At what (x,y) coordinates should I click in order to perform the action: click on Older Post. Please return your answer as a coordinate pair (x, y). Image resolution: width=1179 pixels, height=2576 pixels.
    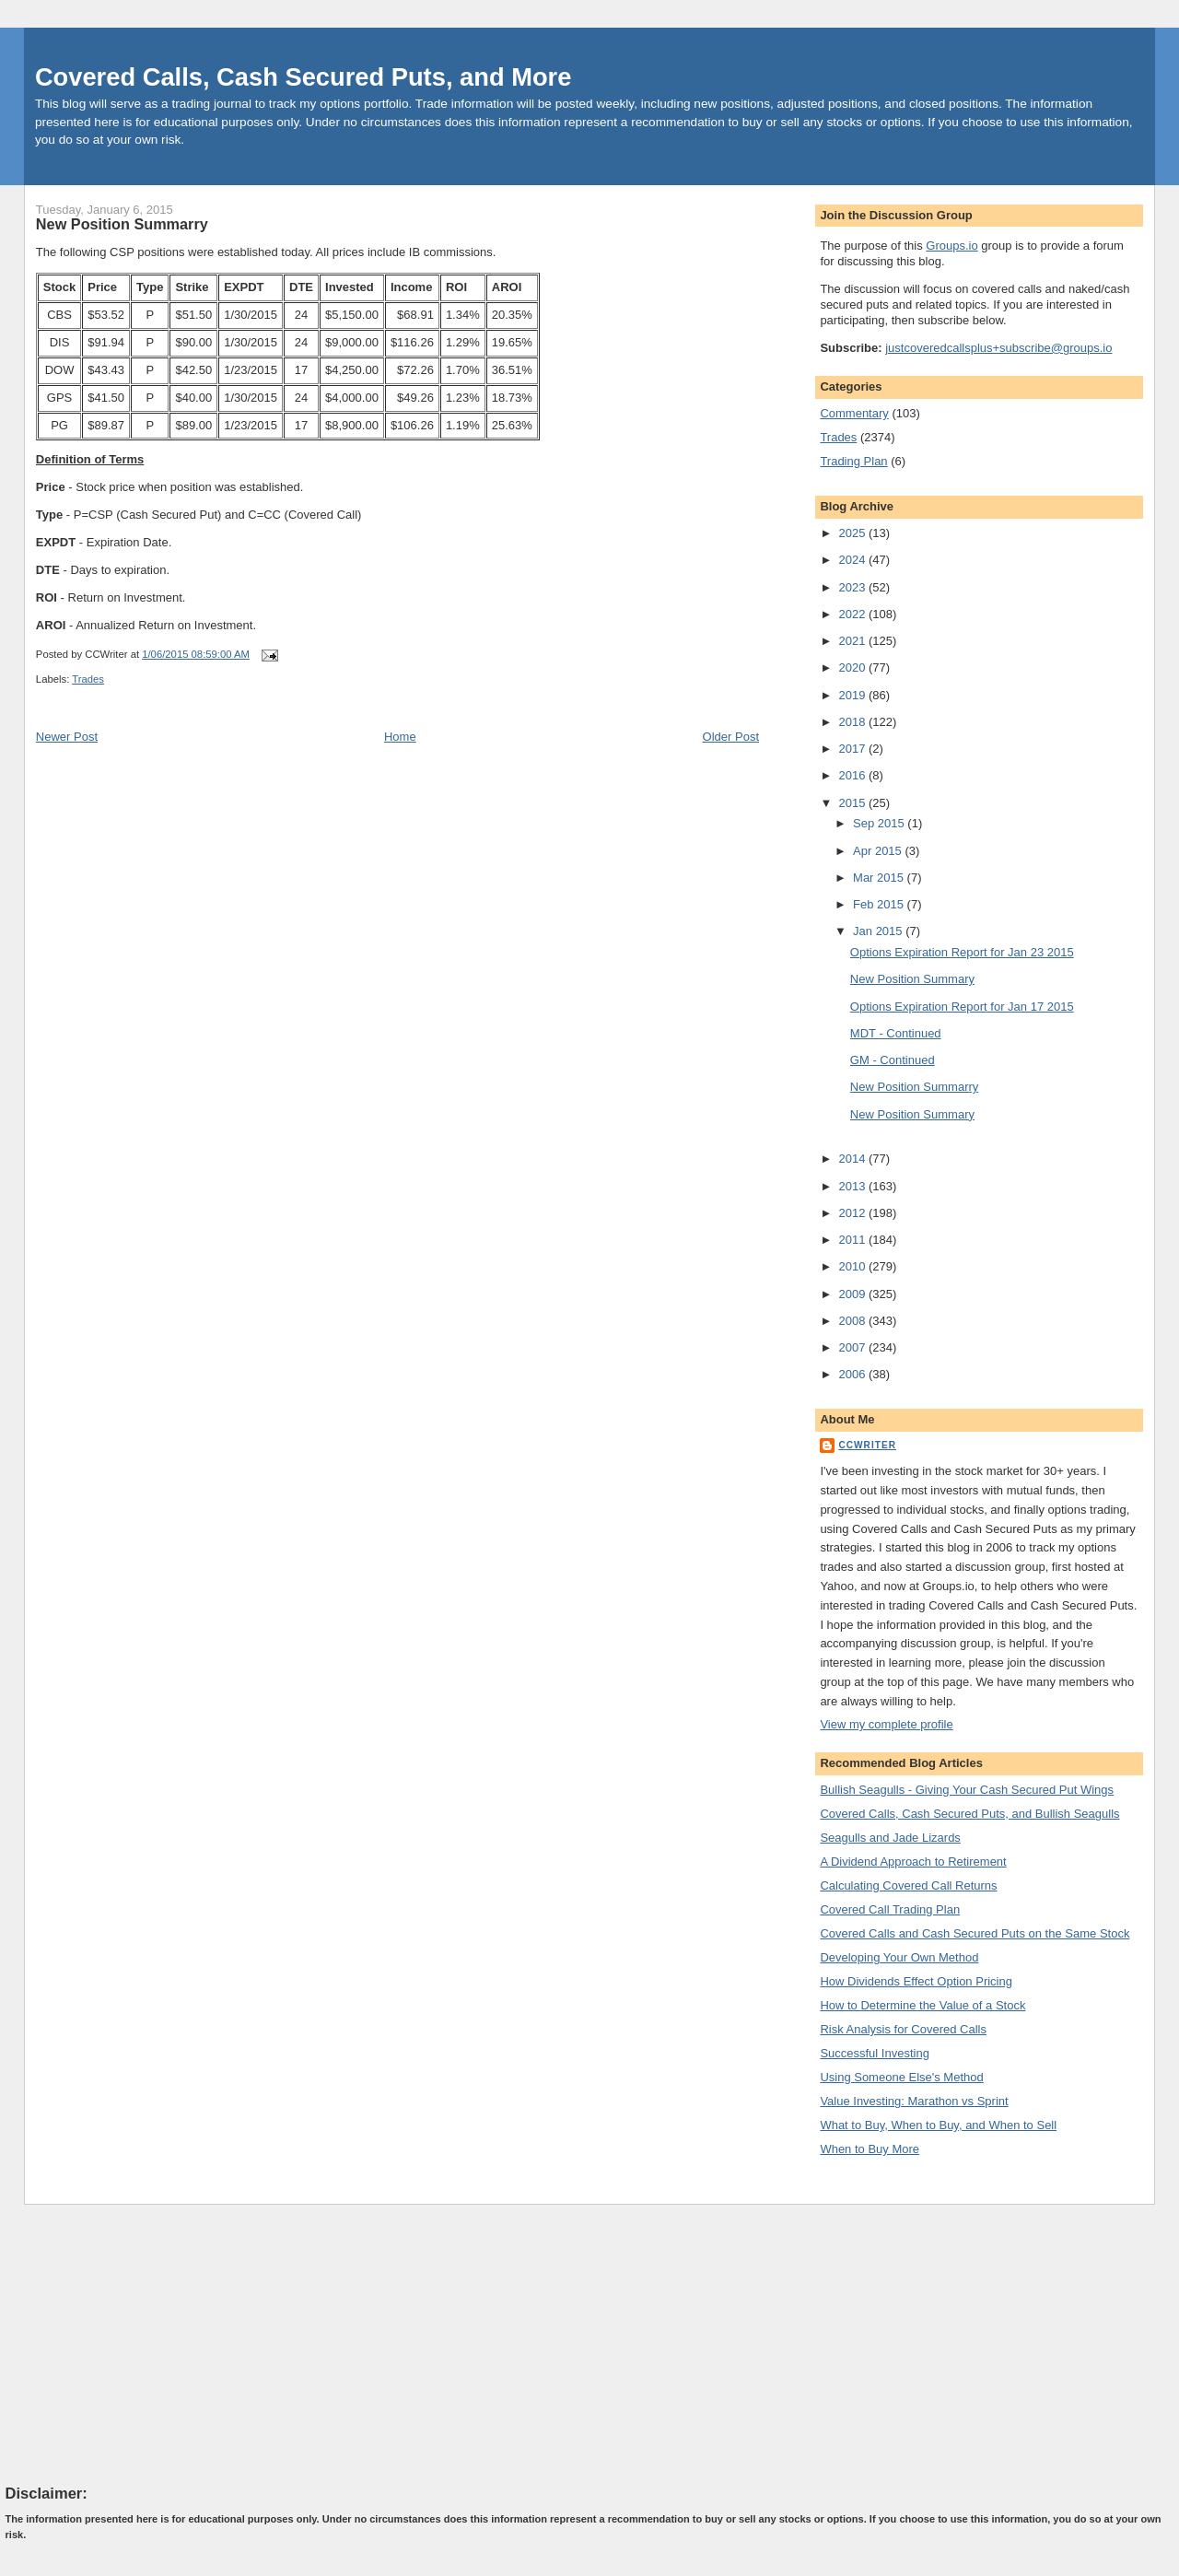
    Looking at the image, I should click on (731, 737).